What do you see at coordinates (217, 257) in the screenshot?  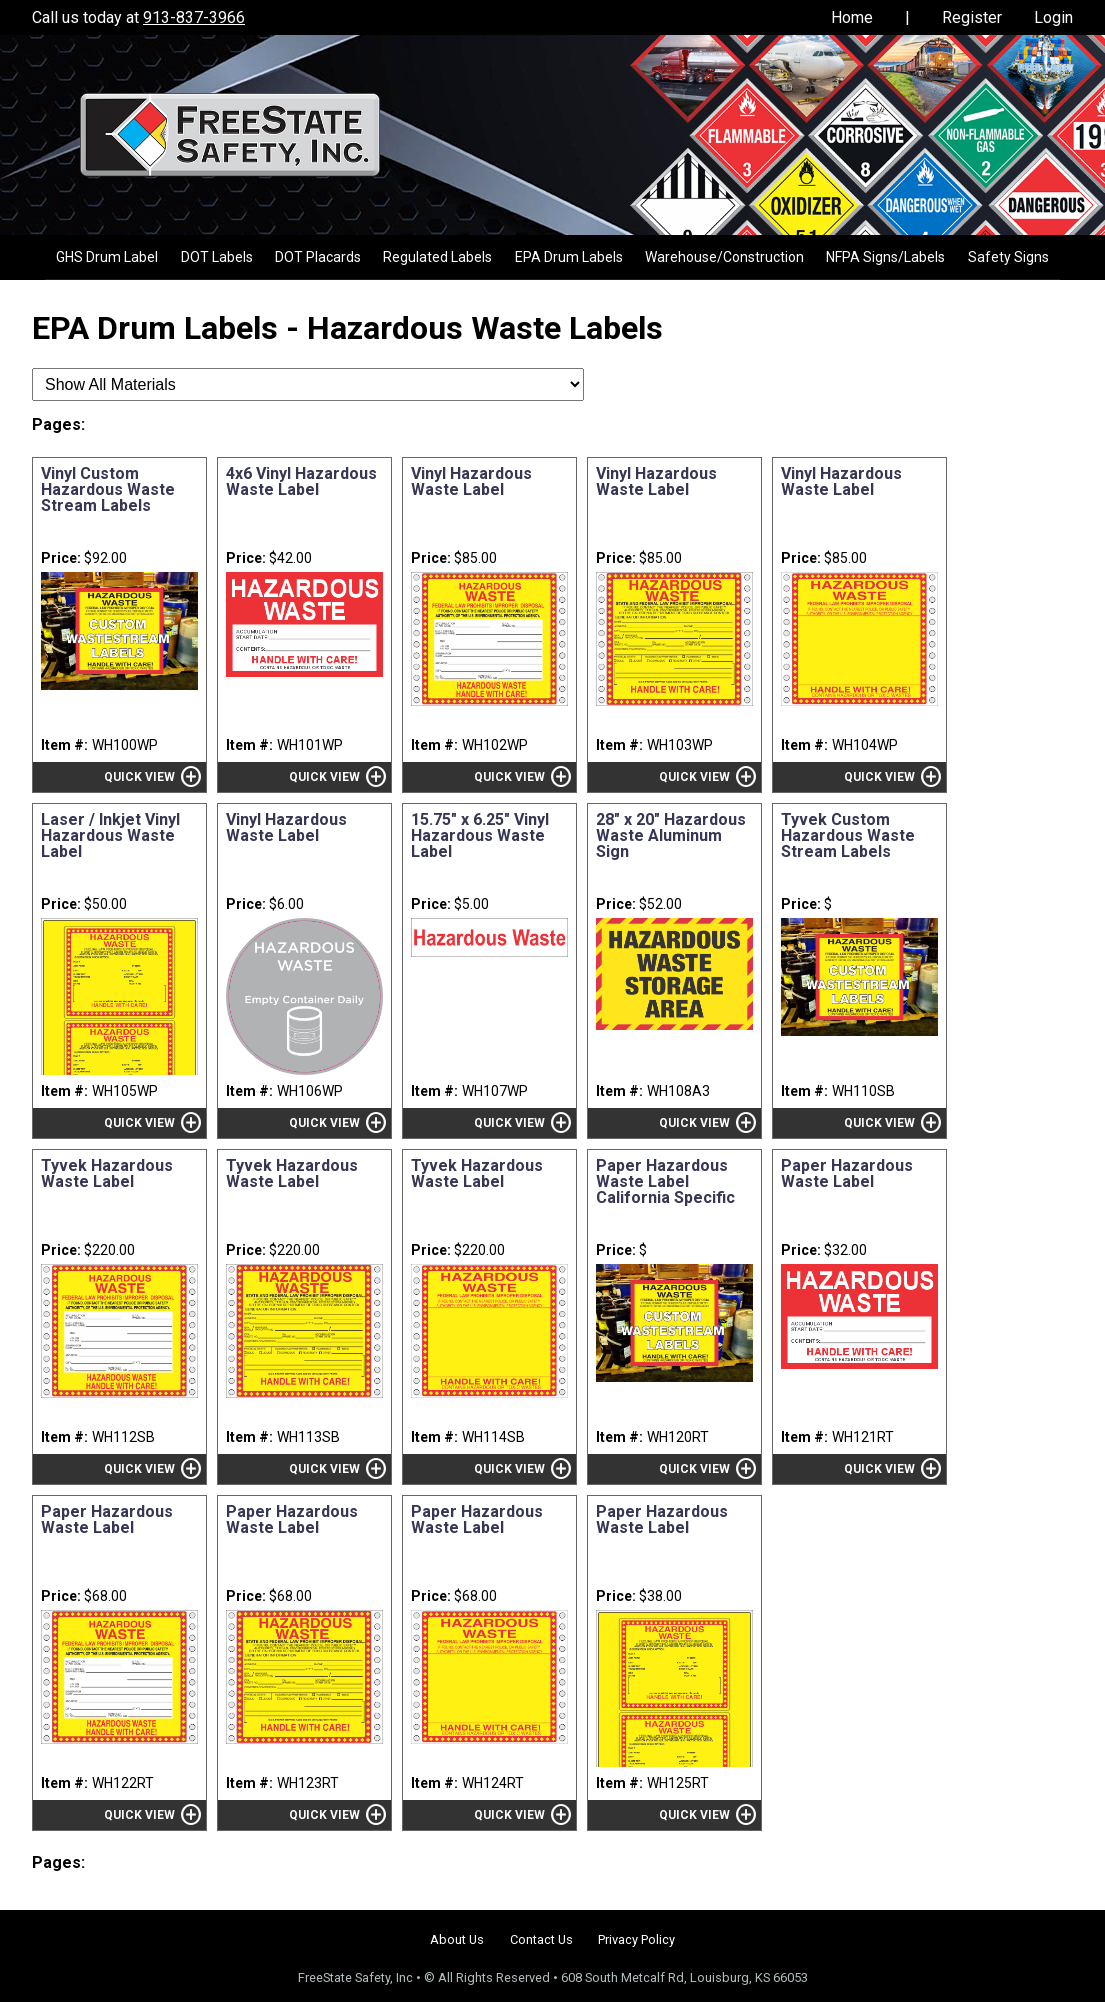 I see `DOT Labels` at bounding box center [217, 257].